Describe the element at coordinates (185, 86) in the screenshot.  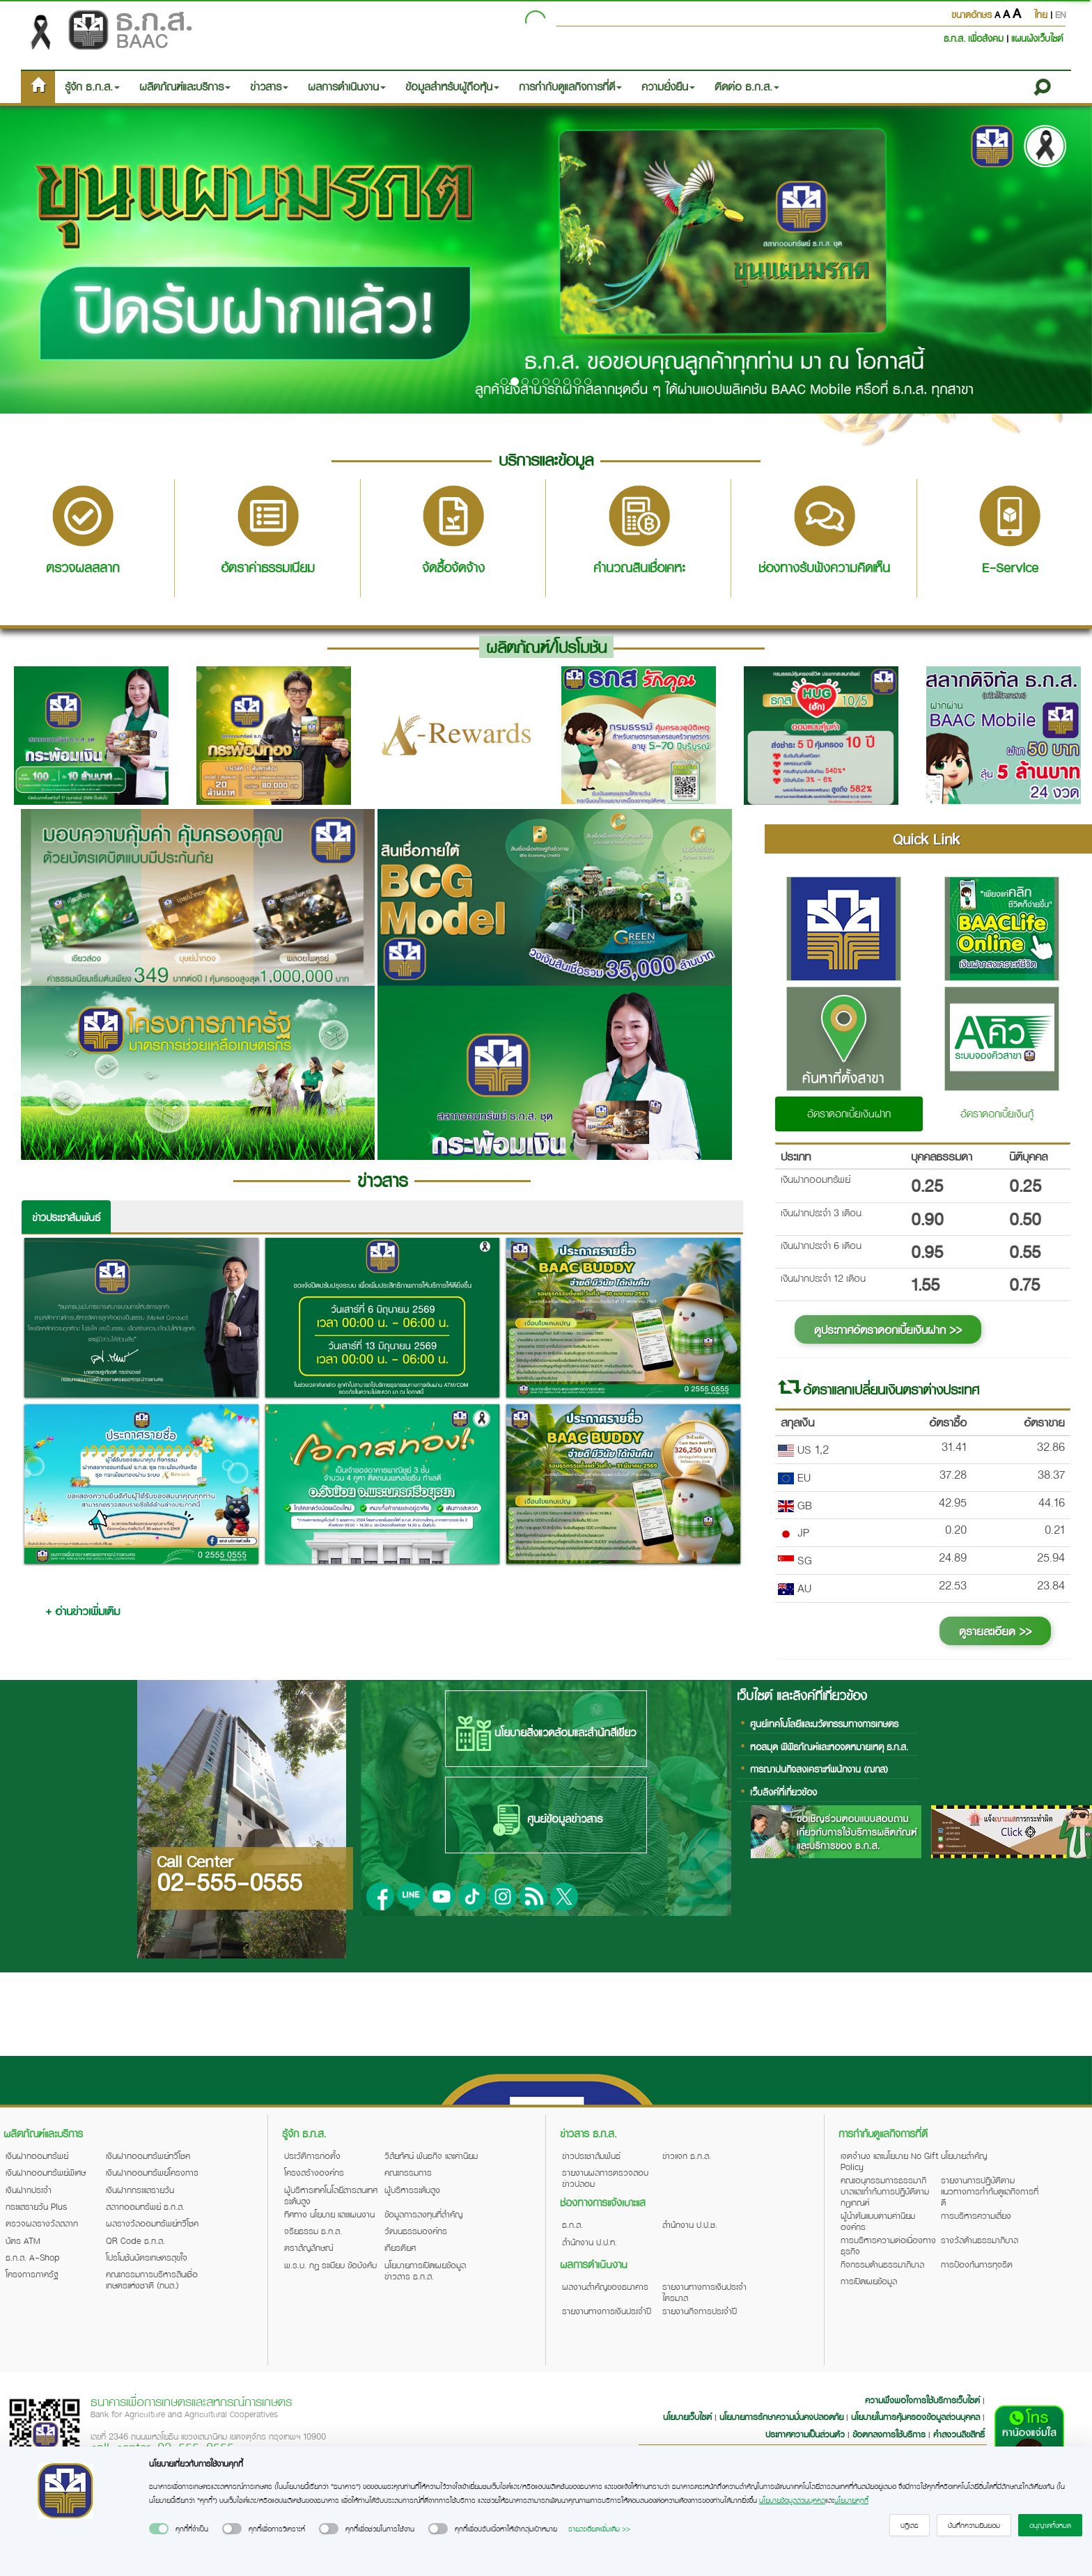
I see `ผลิตภัณฑ์และบริการ [button]` at that location.